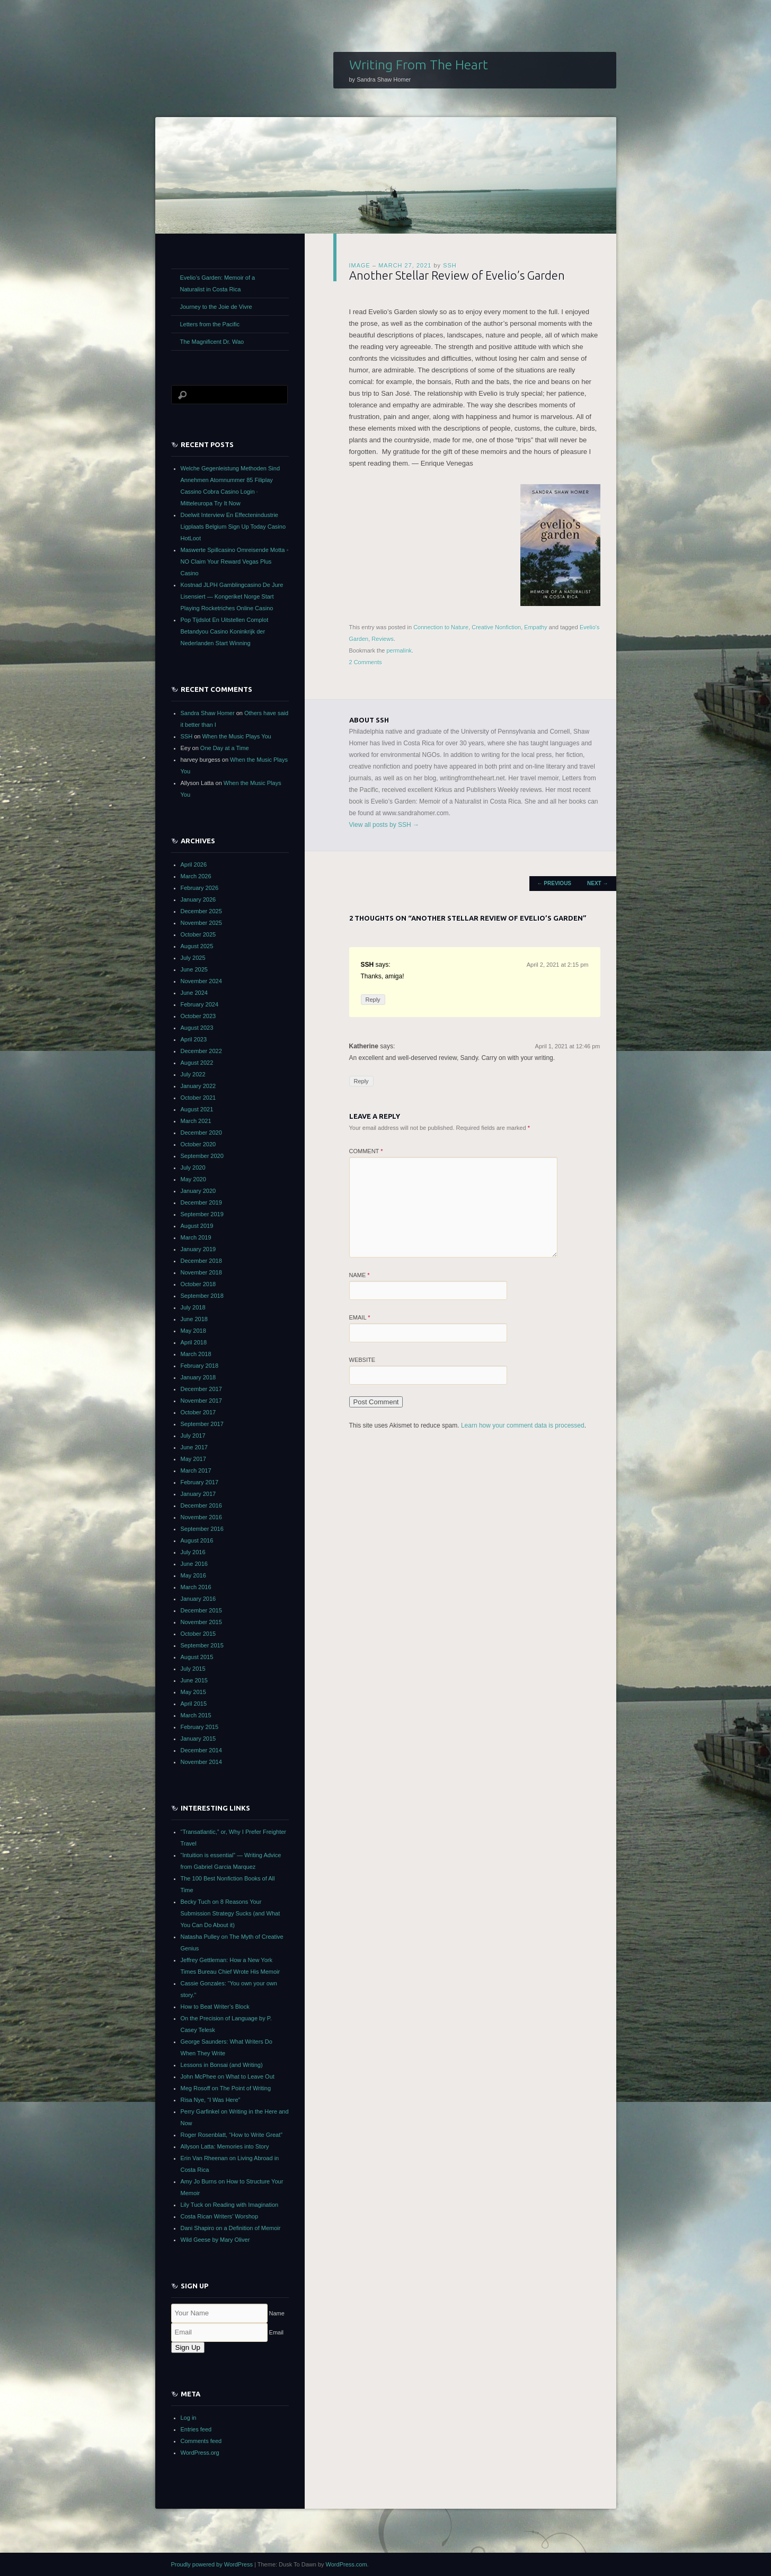 The height and width of the screenshot is (2576, 771). Describe the element at coordinates (373, 999) in the screenshot. I see `Reply [Reply to SSH]` at that location.